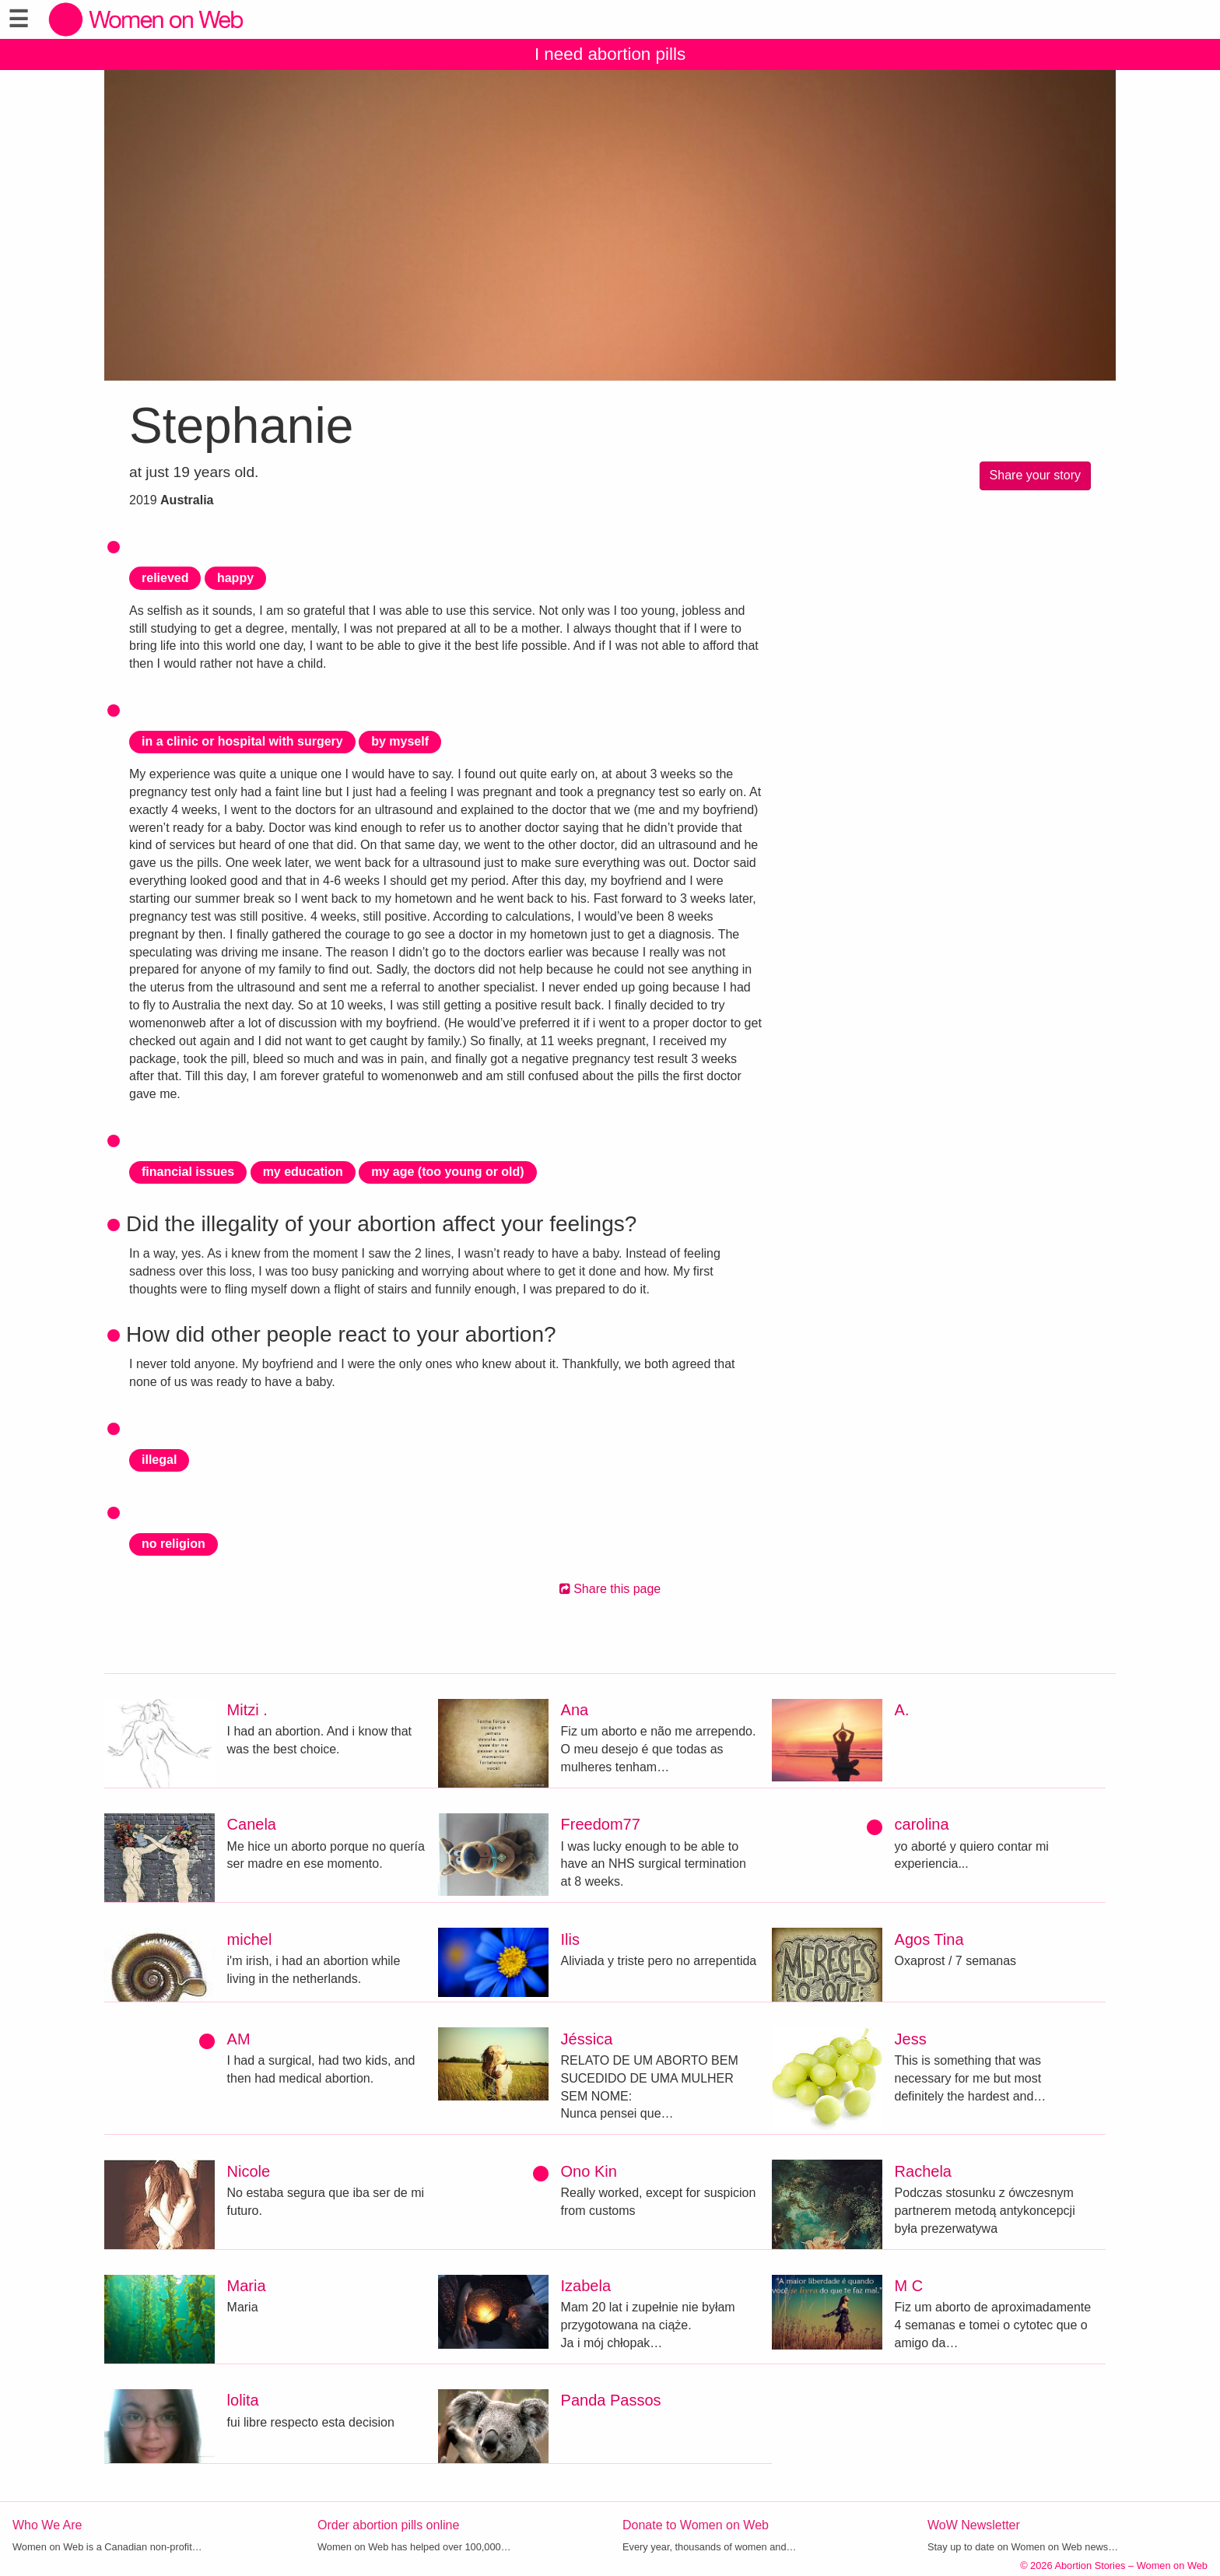 The width and height of the screenshot is (1220, 2576). Describe the element at coordinates (1035, 475) in the screenshot. I see `Share your story` at that location.